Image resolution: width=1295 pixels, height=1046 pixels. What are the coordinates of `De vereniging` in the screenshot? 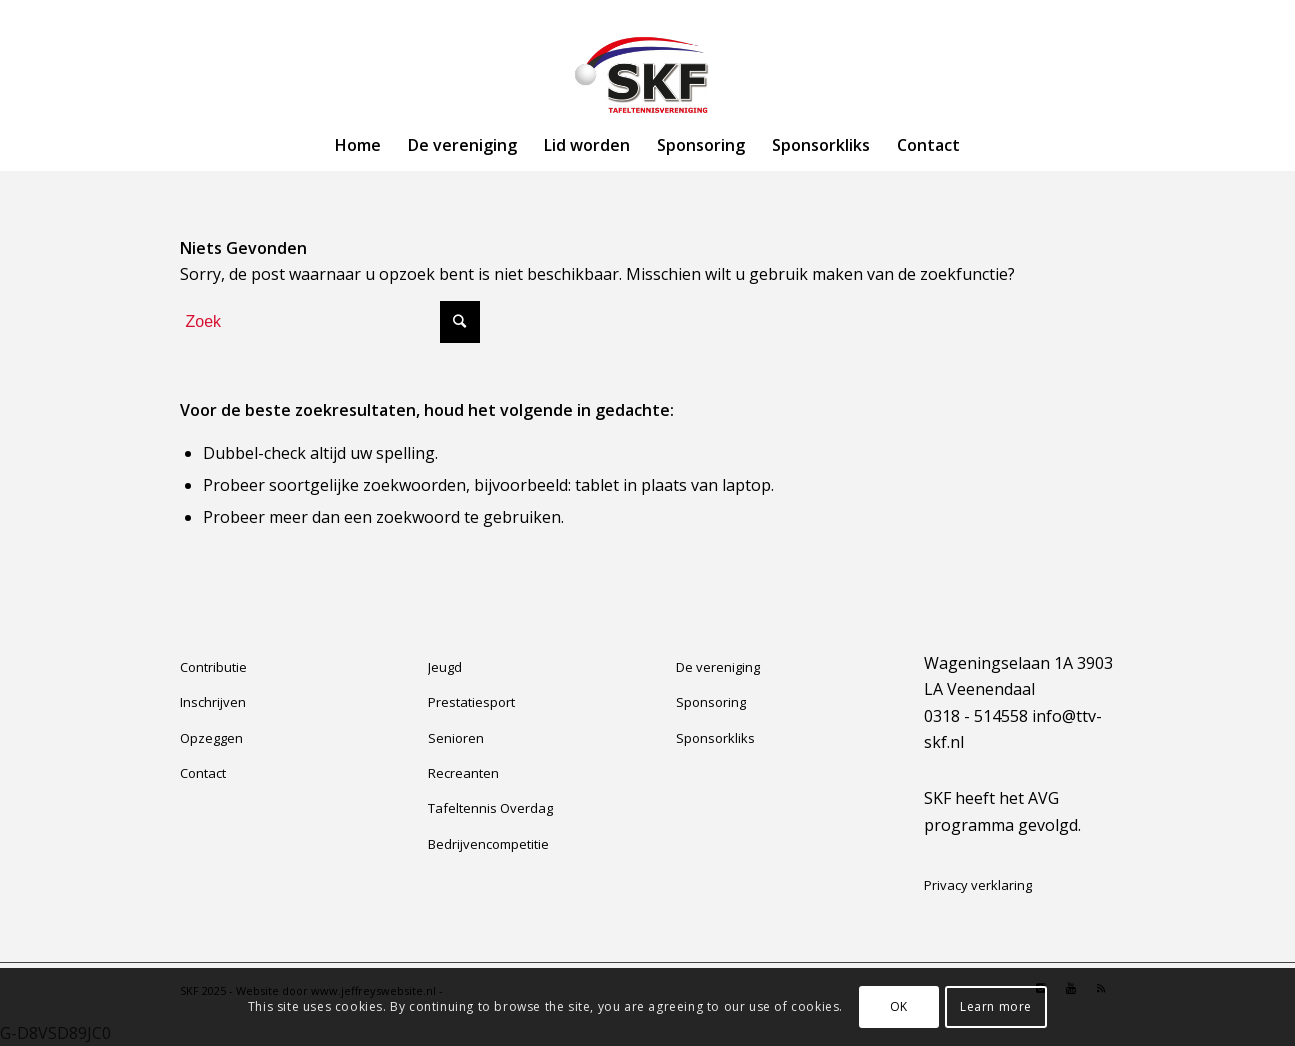 It's located at (718, 667).